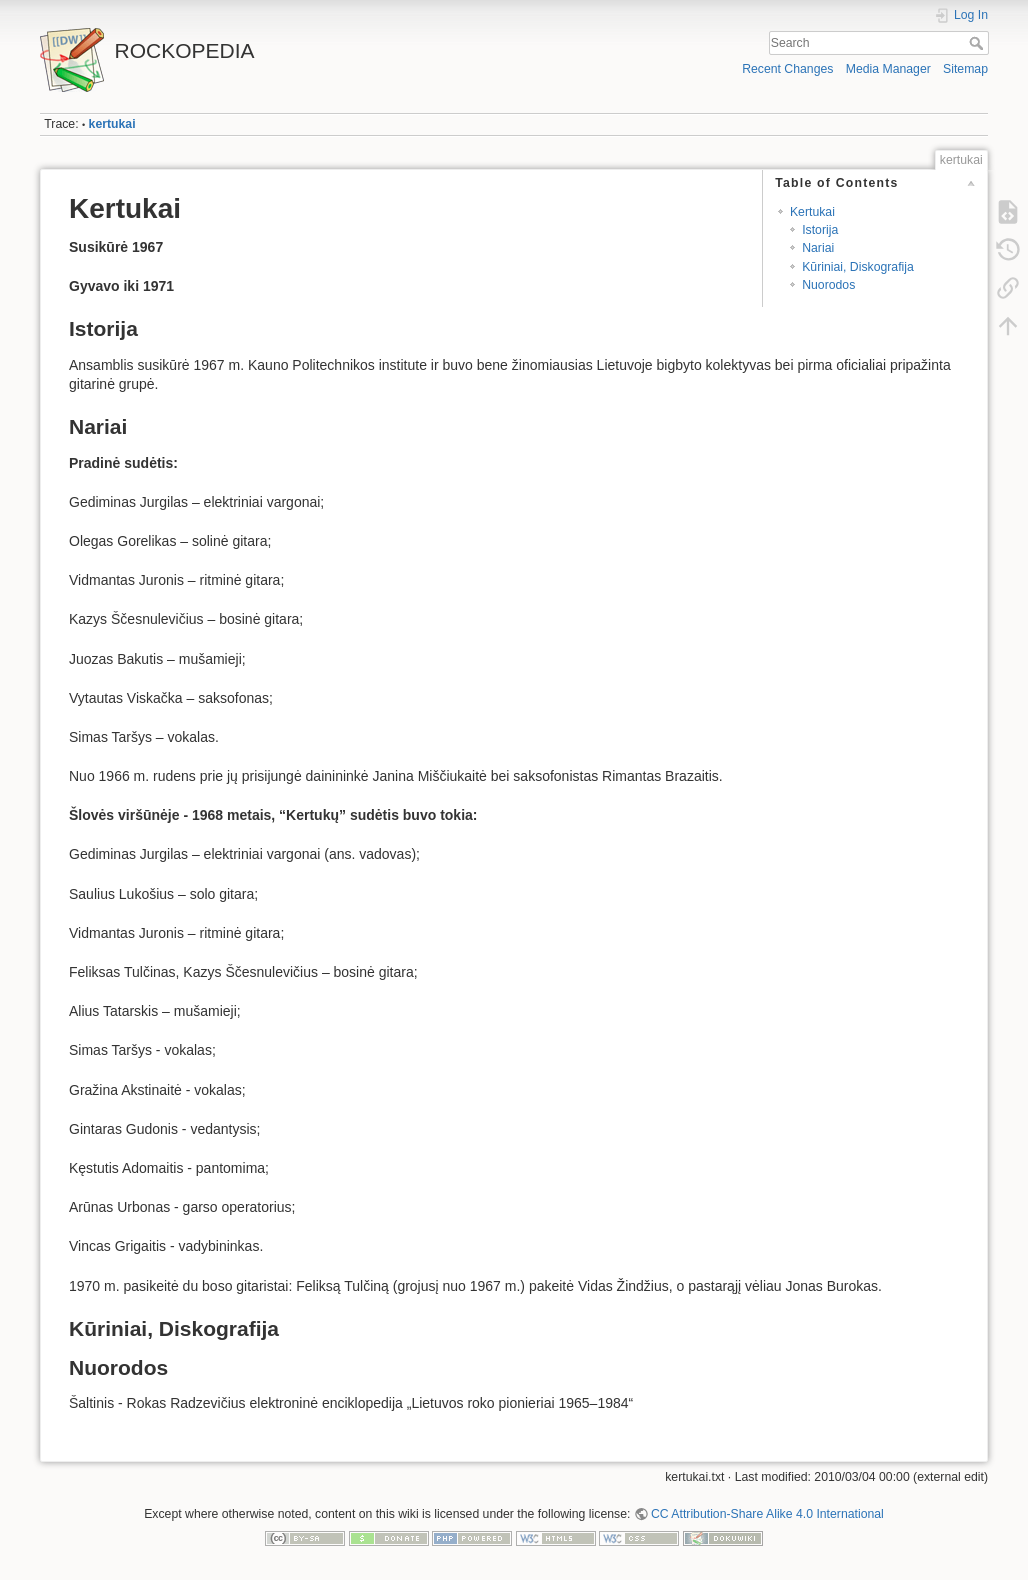 This screenshot has width=1028, height=1580. What do you see at coordinates (820, 230) in the screenshot?
I see `Istorija` at bounding box center [820, 230].